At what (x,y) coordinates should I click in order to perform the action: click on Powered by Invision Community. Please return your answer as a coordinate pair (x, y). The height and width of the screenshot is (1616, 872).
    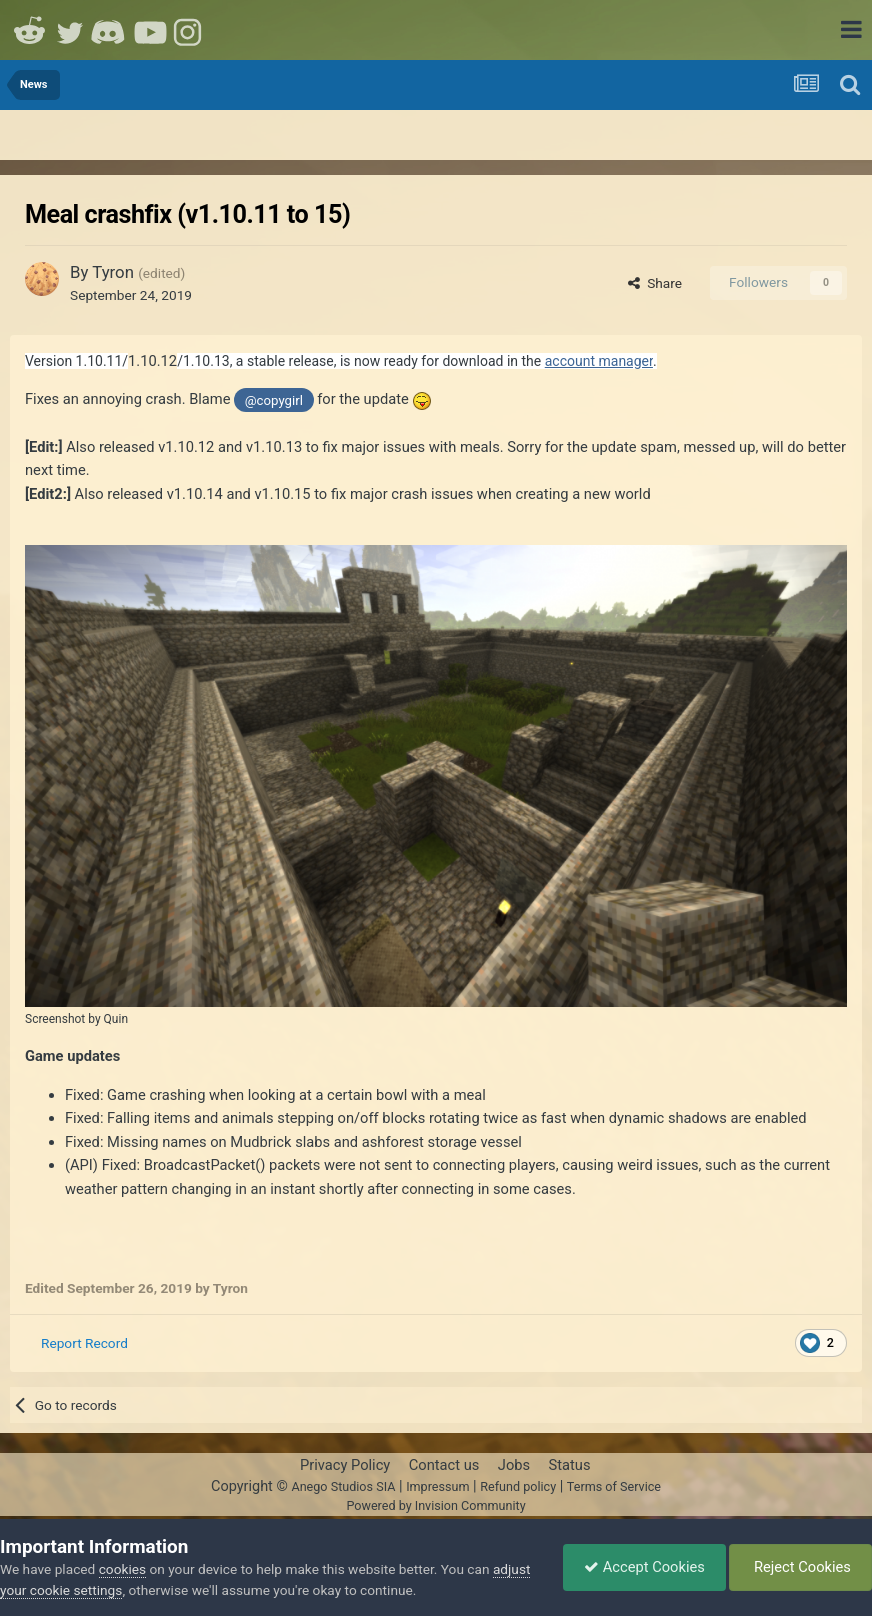
    Looking at the image, I should click on (435, 1505).